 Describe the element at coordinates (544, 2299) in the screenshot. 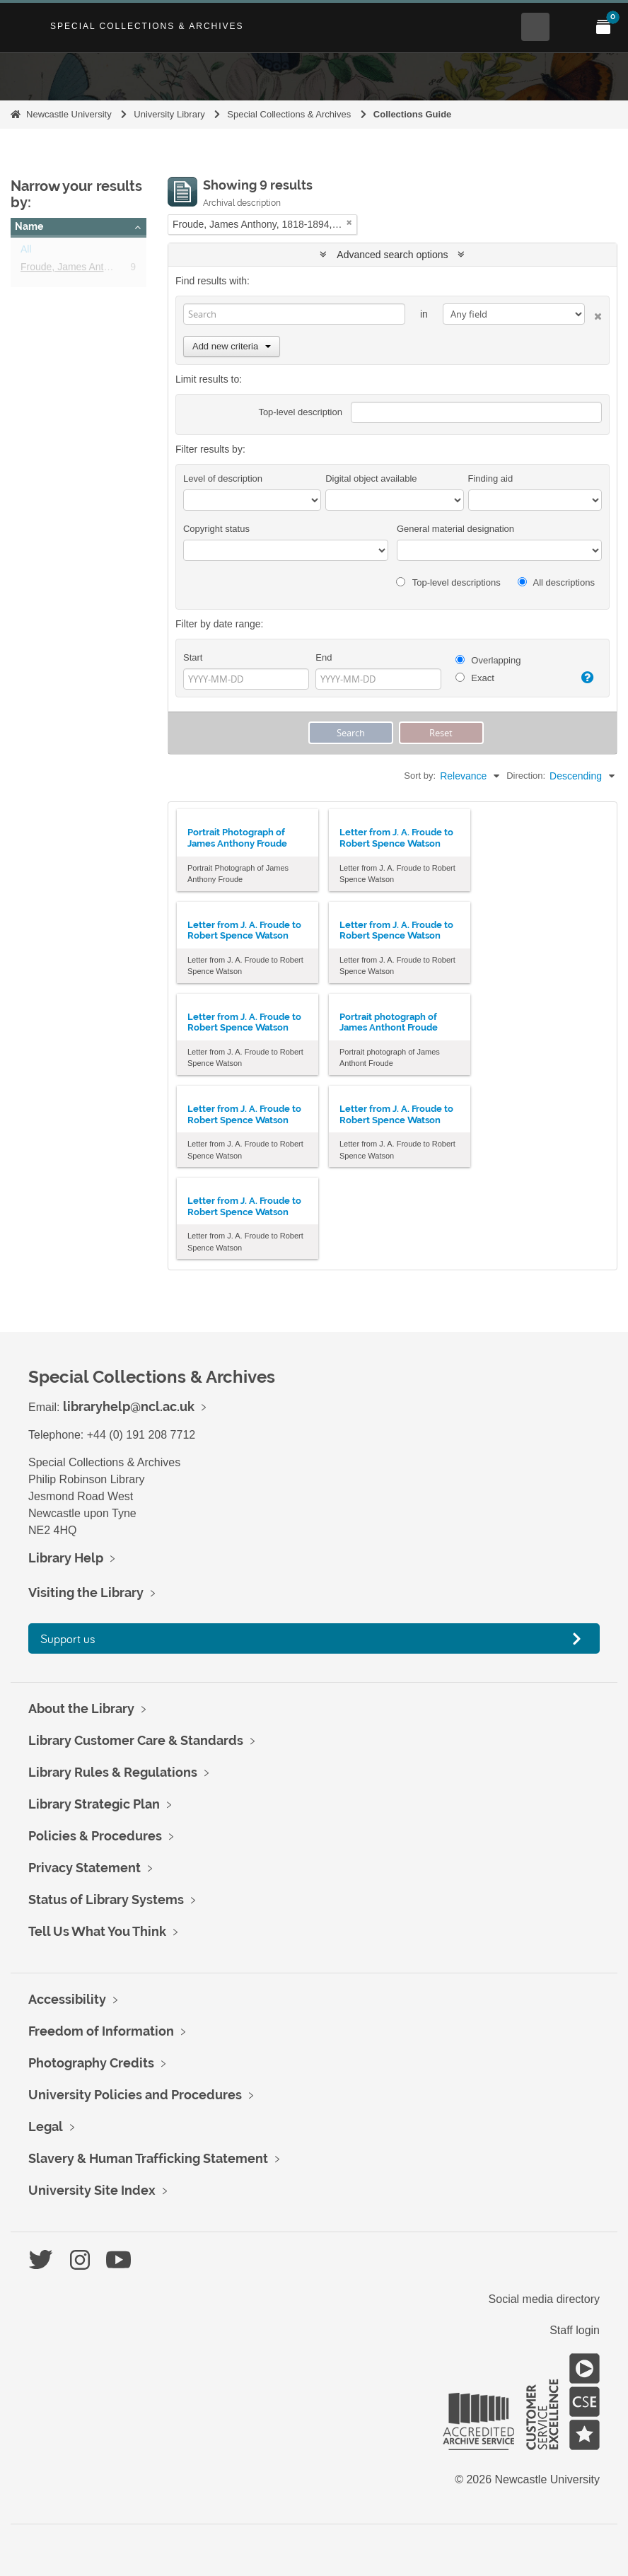

I see `Social media directory` at that location.